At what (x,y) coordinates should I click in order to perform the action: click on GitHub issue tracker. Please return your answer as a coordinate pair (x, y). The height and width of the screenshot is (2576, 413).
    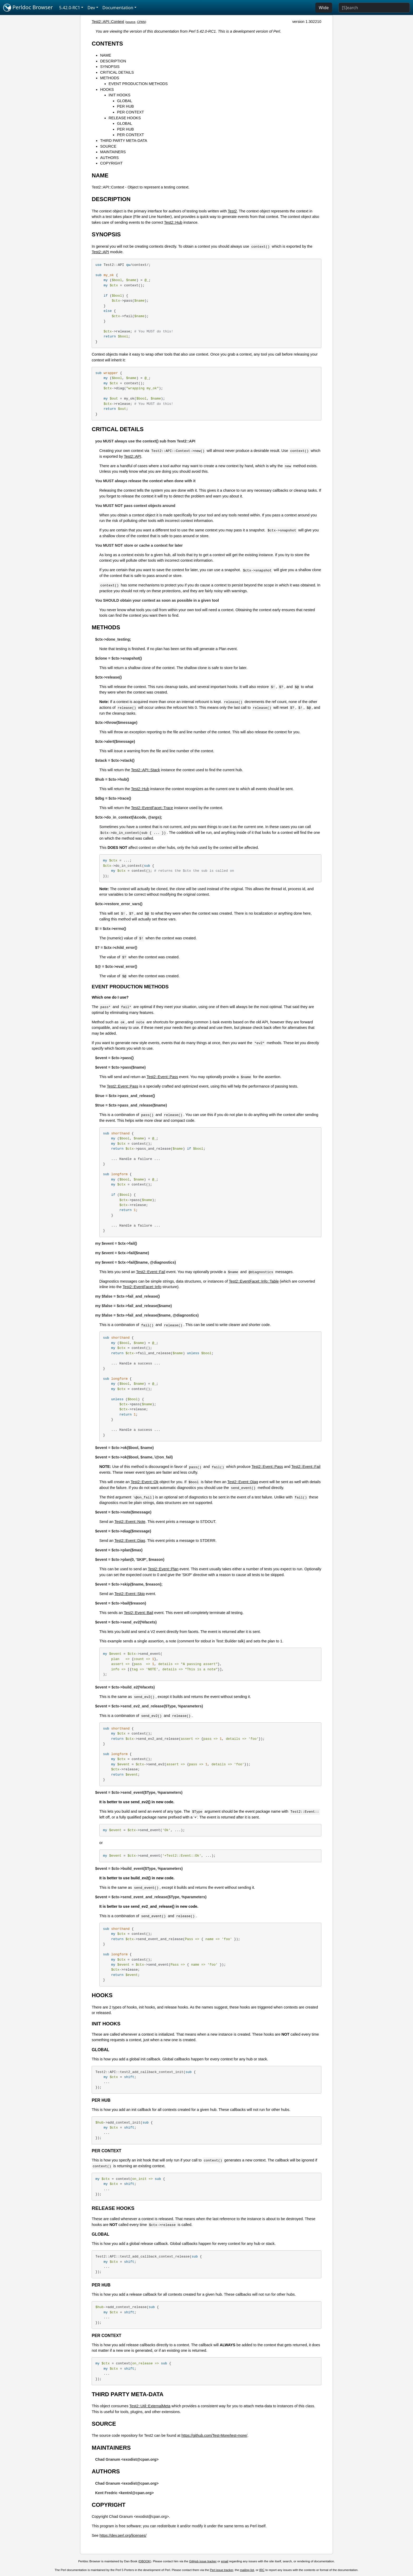
    Looking at the image, I should click on (203, 2561).